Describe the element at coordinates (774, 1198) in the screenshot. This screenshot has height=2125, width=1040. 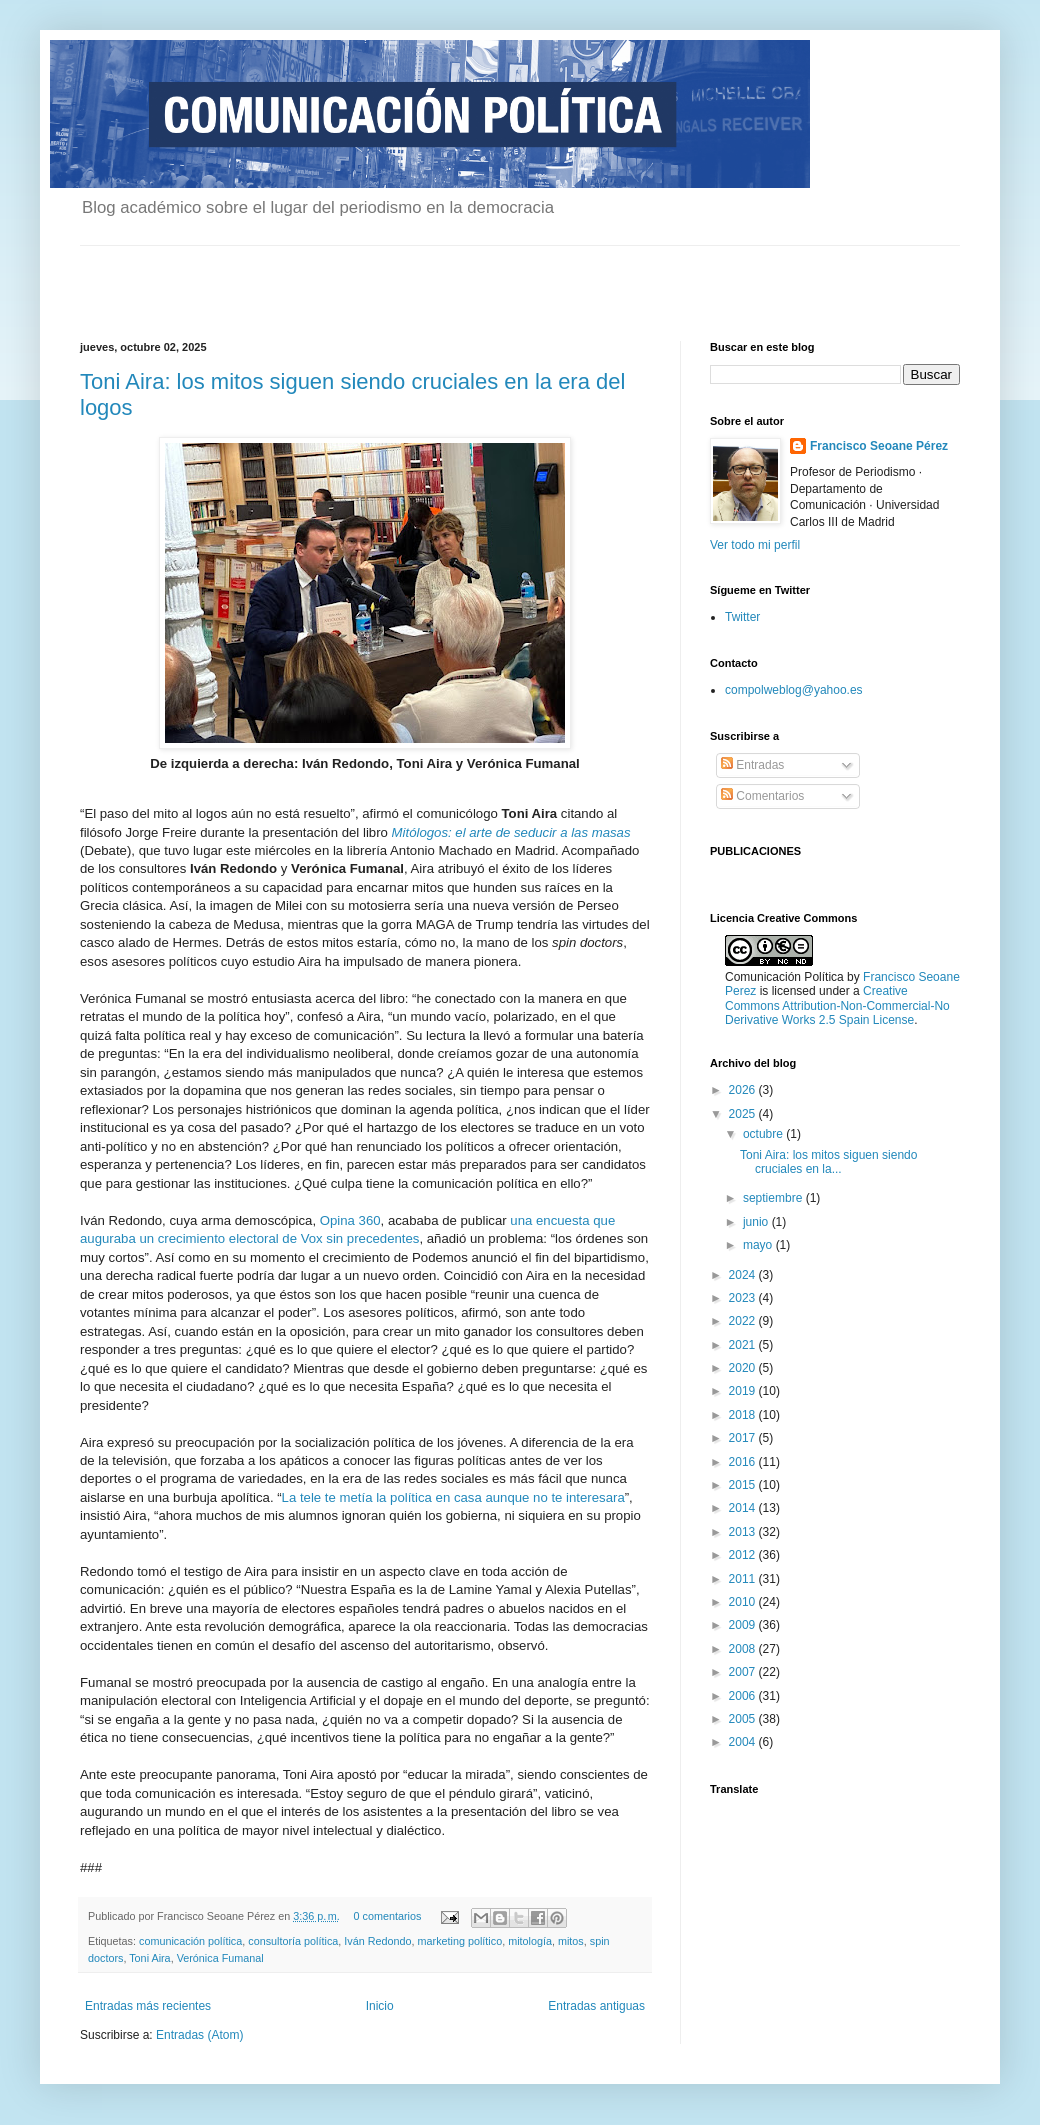
I see `septiembre` at that location.